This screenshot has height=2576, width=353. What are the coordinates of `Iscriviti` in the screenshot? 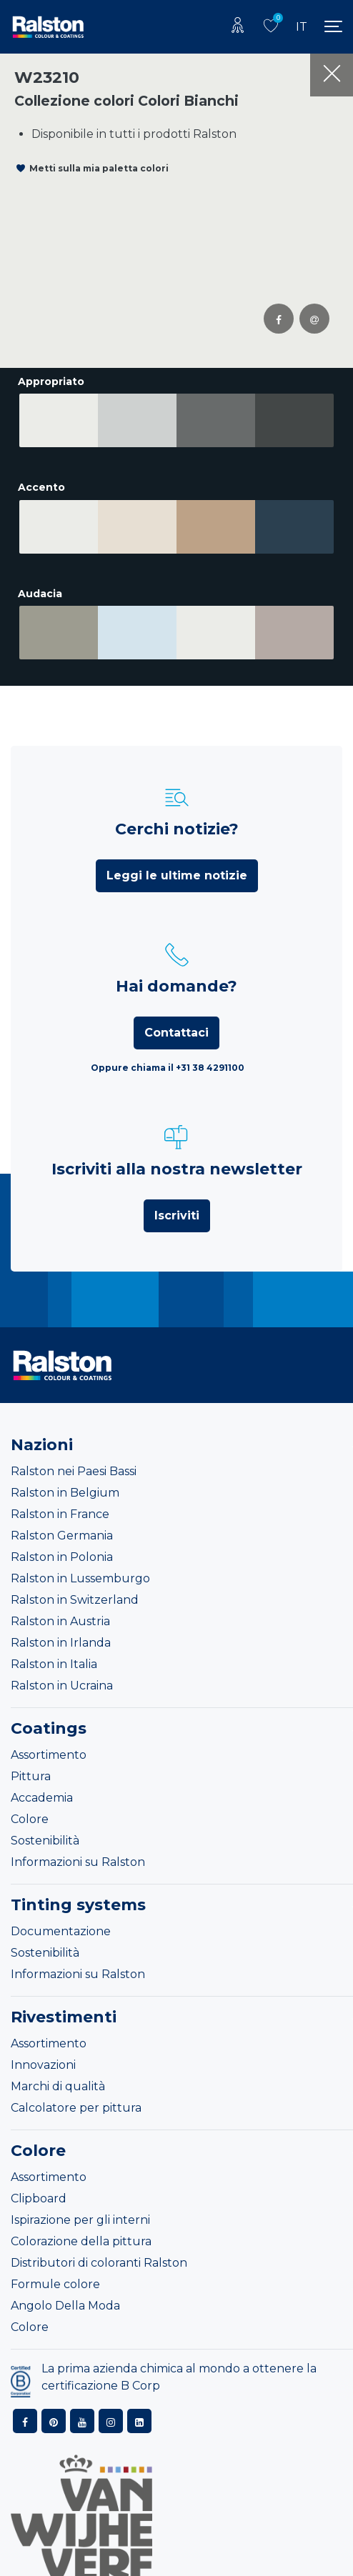 It's located at (176, 1204).